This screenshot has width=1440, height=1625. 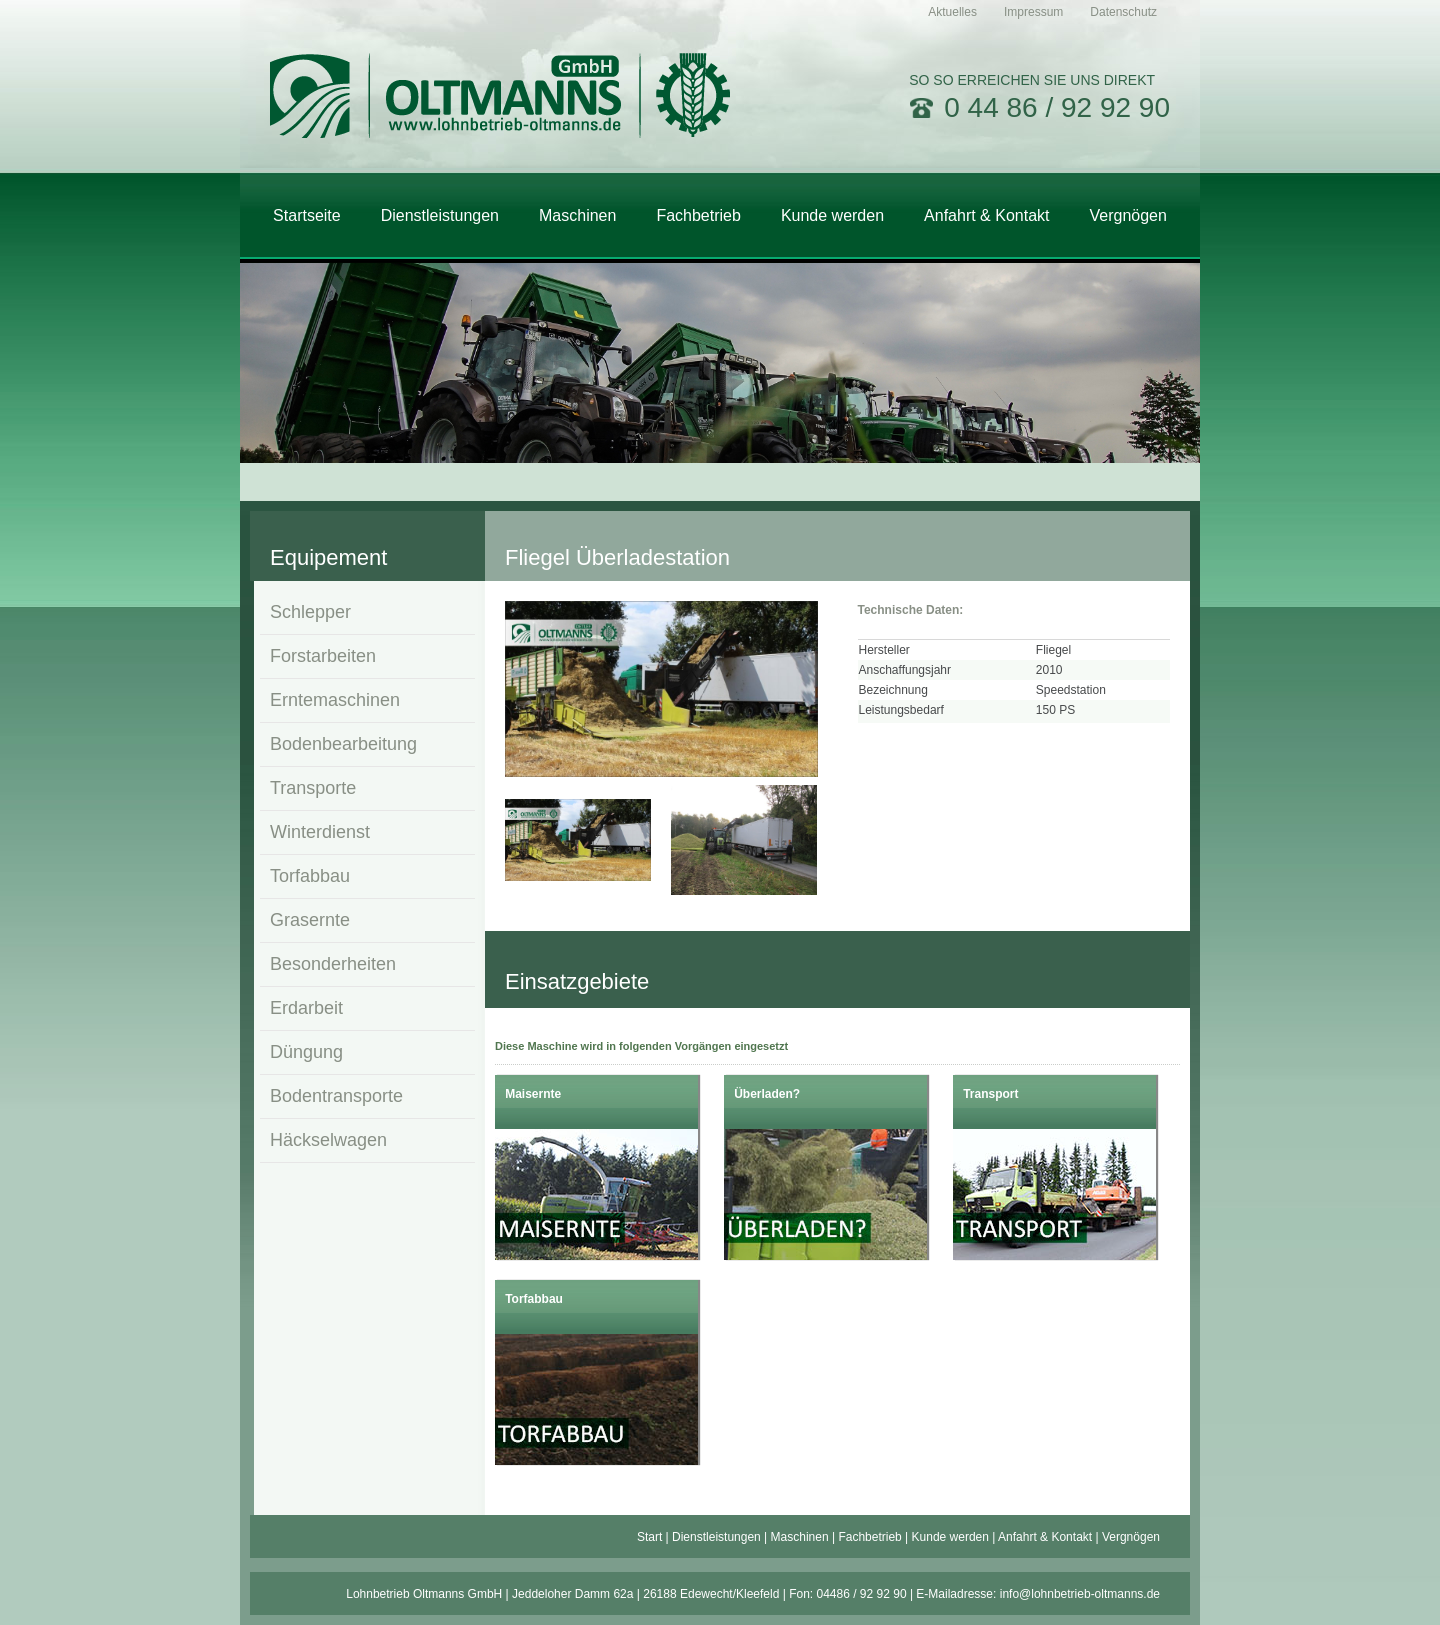 I want to click on Winterdienst, so click(x=320, y=832).